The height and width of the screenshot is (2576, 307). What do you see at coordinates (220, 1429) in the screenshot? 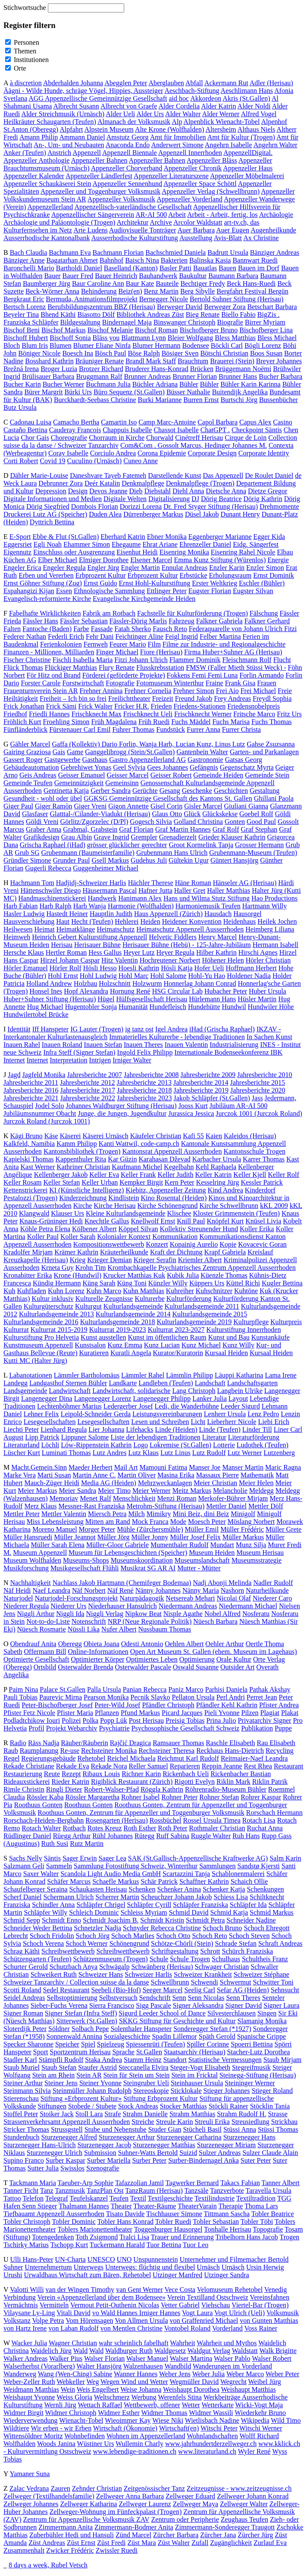
I see `Linde (Teufen)` at bounding box center [220, 1429].